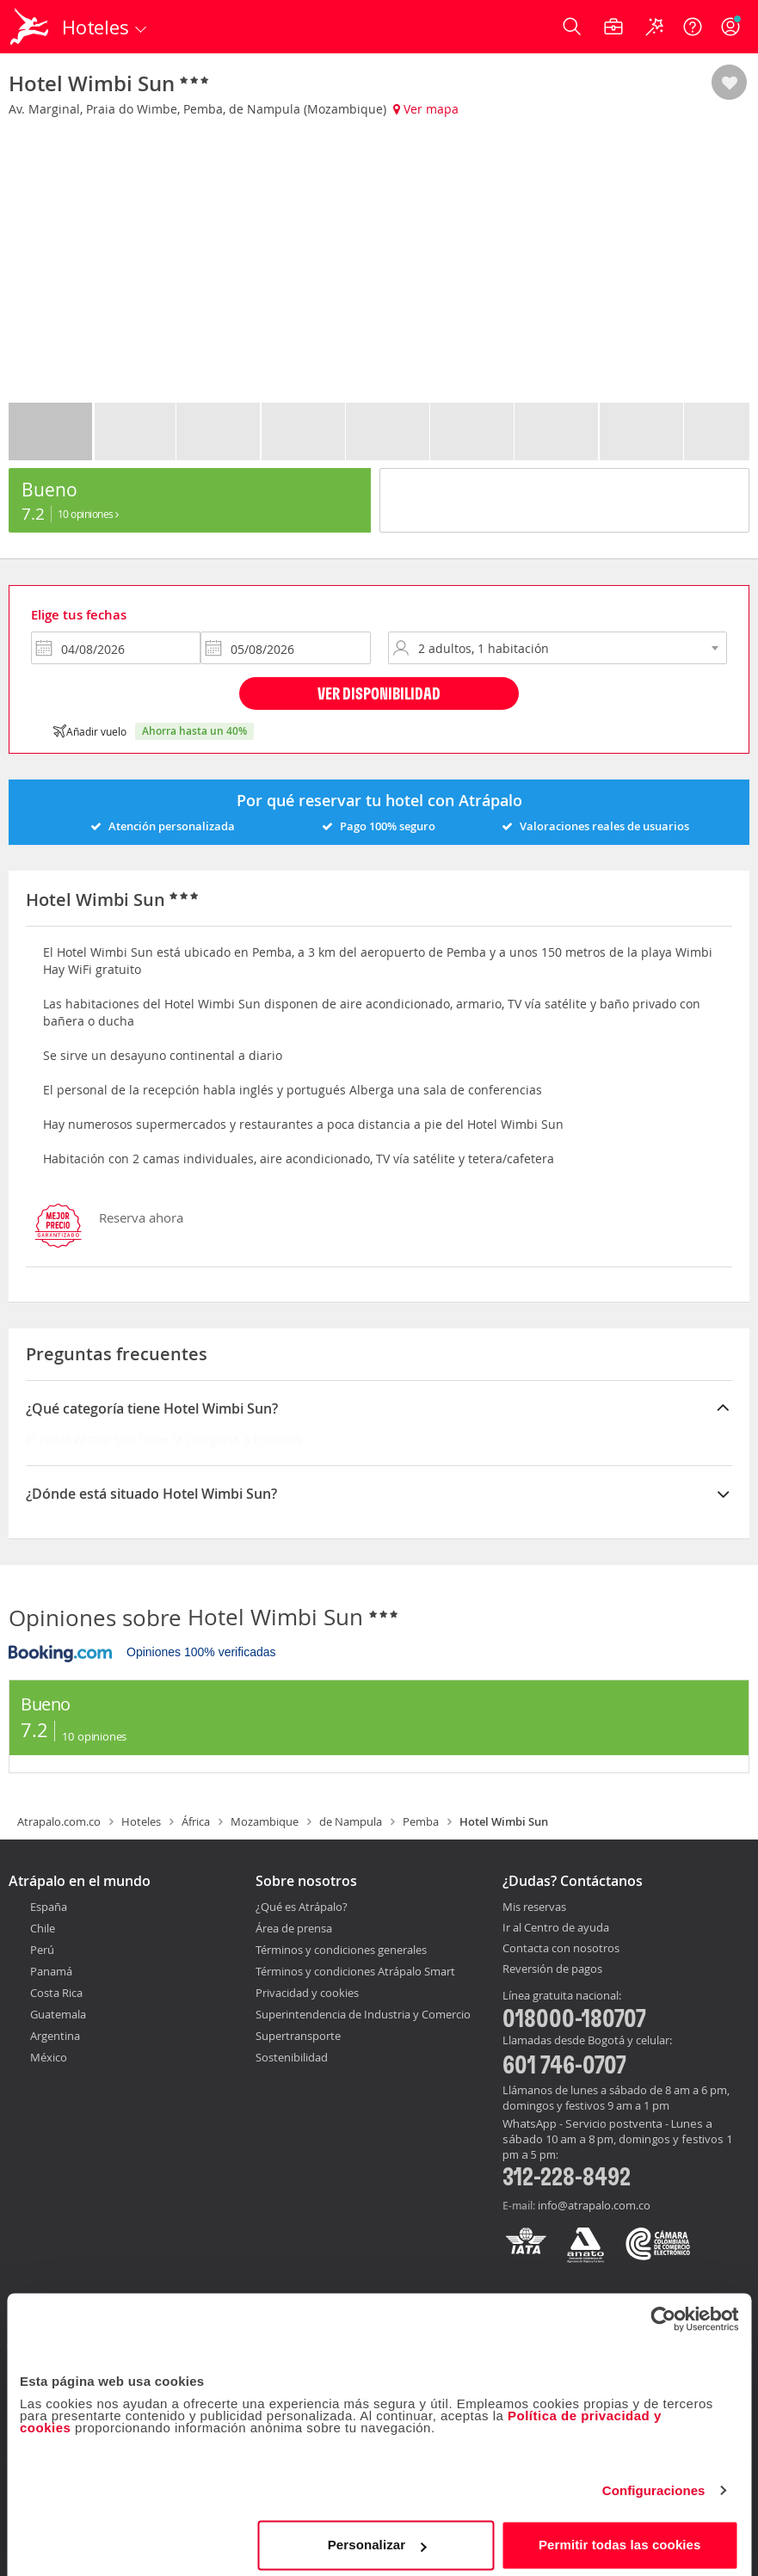 The image size is (758, 2576). What do you see at coordinates (294, 1928) in the screenshot?
I see `Área de prensa` at bounding box center [294, 1928].